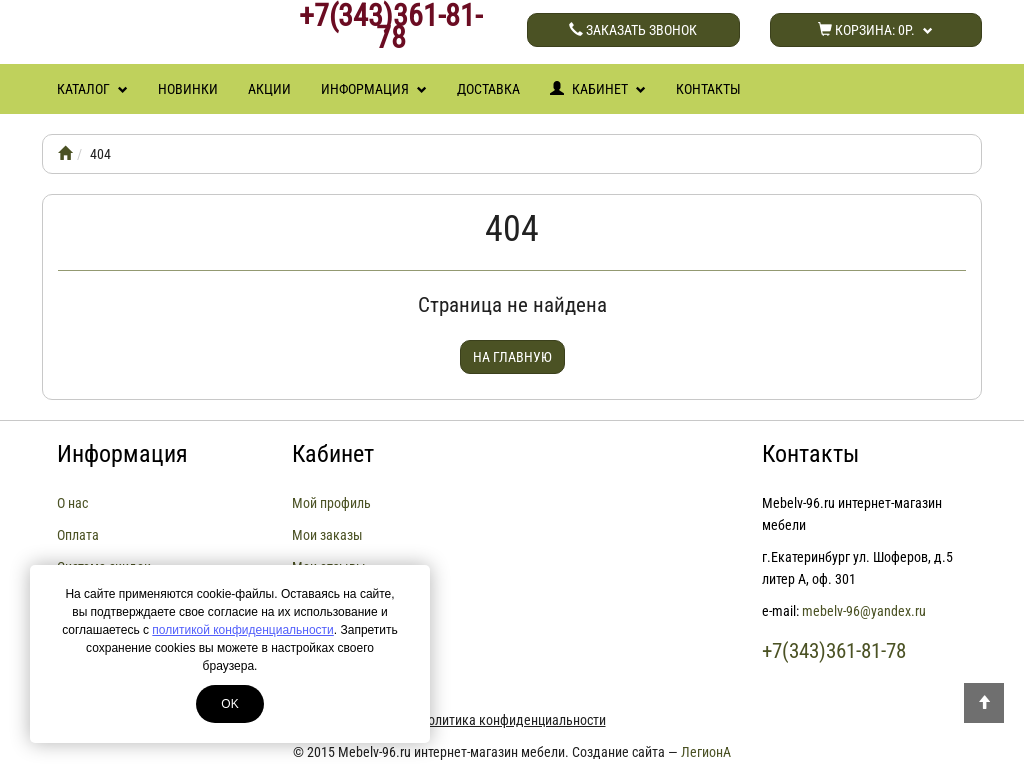 The height and width of the screenshot is (773, 1024). What do you see at coordinates (488, 89) in the screenshot?
I see `Доставка` at bounding box center [488, 89].